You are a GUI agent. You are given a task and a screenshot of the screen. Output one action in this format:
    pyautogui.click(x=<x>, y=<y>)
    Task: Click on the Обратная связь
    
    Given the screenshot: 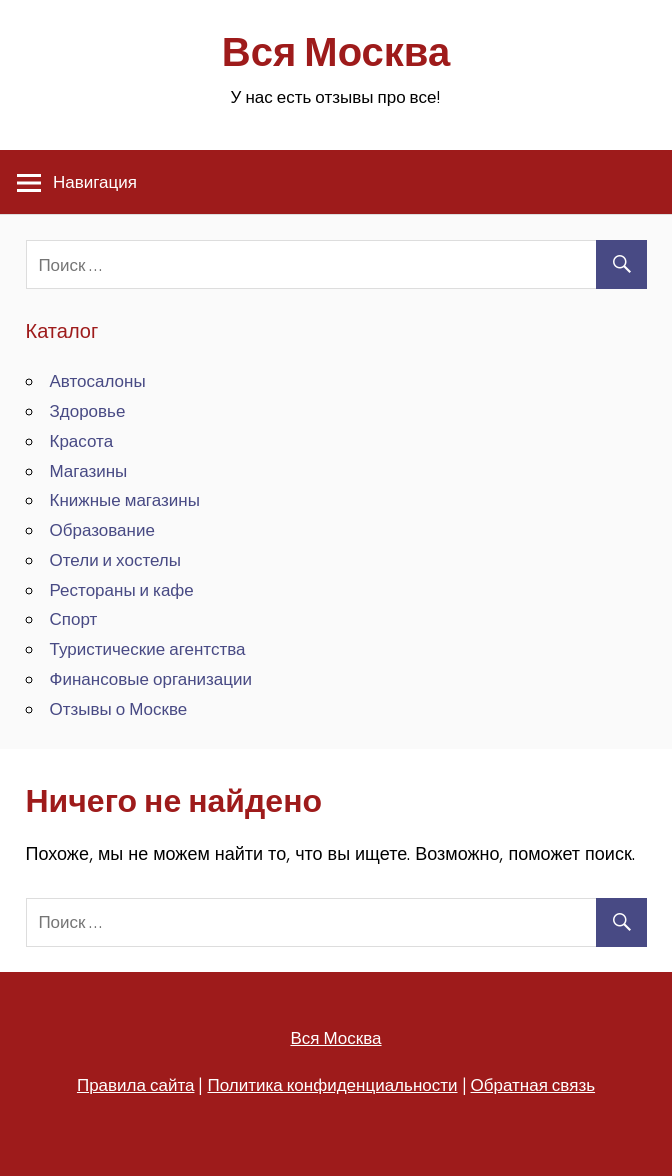 What is the action you would take?
    pyautogui.click(x=533, y=1084)
    